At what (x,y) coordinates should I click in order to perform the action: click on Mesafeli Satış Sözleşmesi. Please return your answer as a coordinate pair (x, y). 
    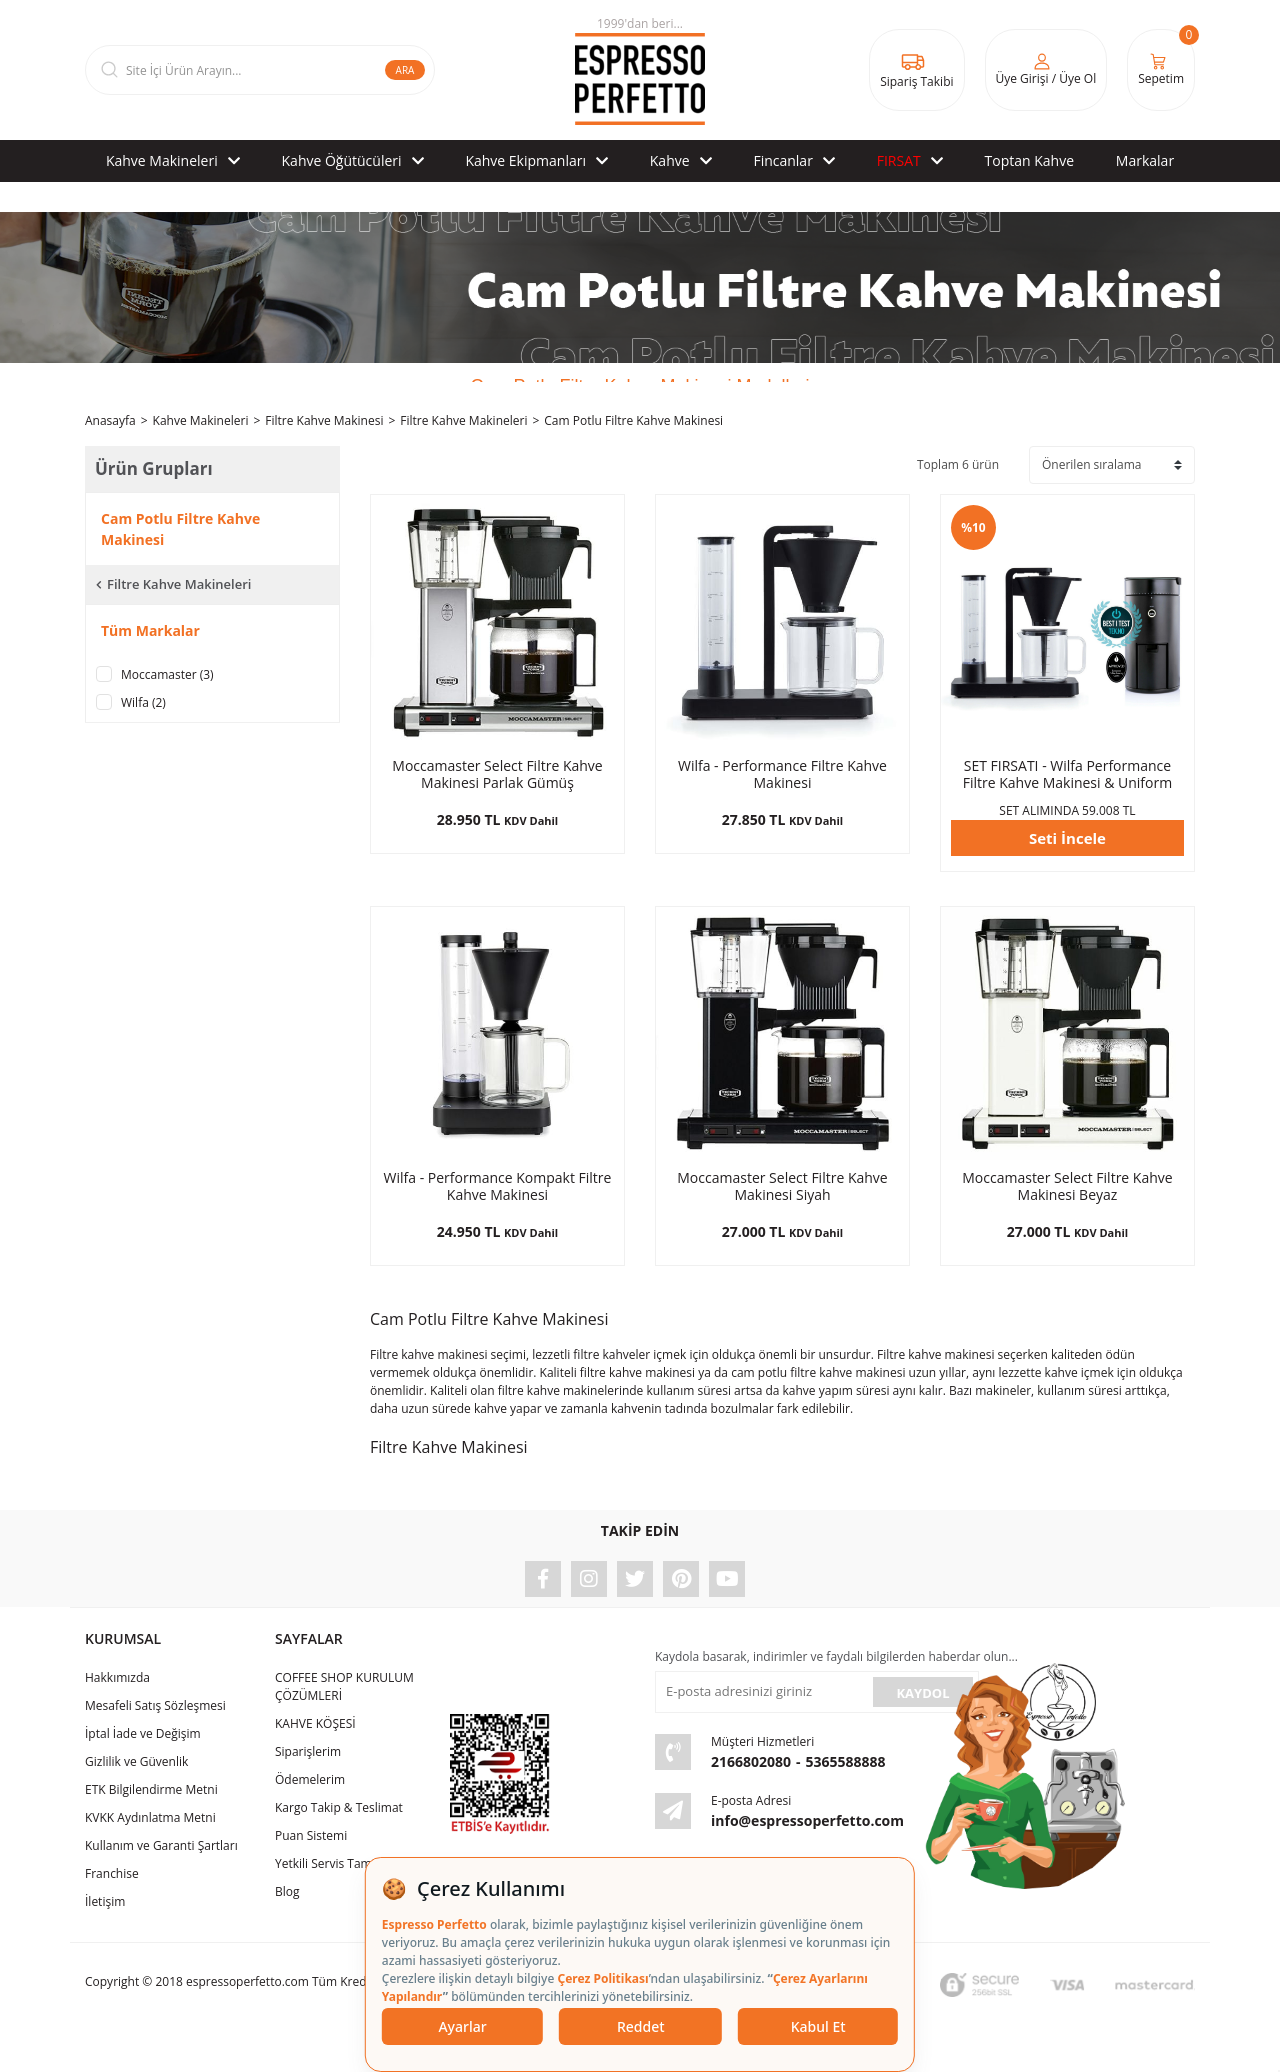
    Looking at the image, I should click on (155, 1705).